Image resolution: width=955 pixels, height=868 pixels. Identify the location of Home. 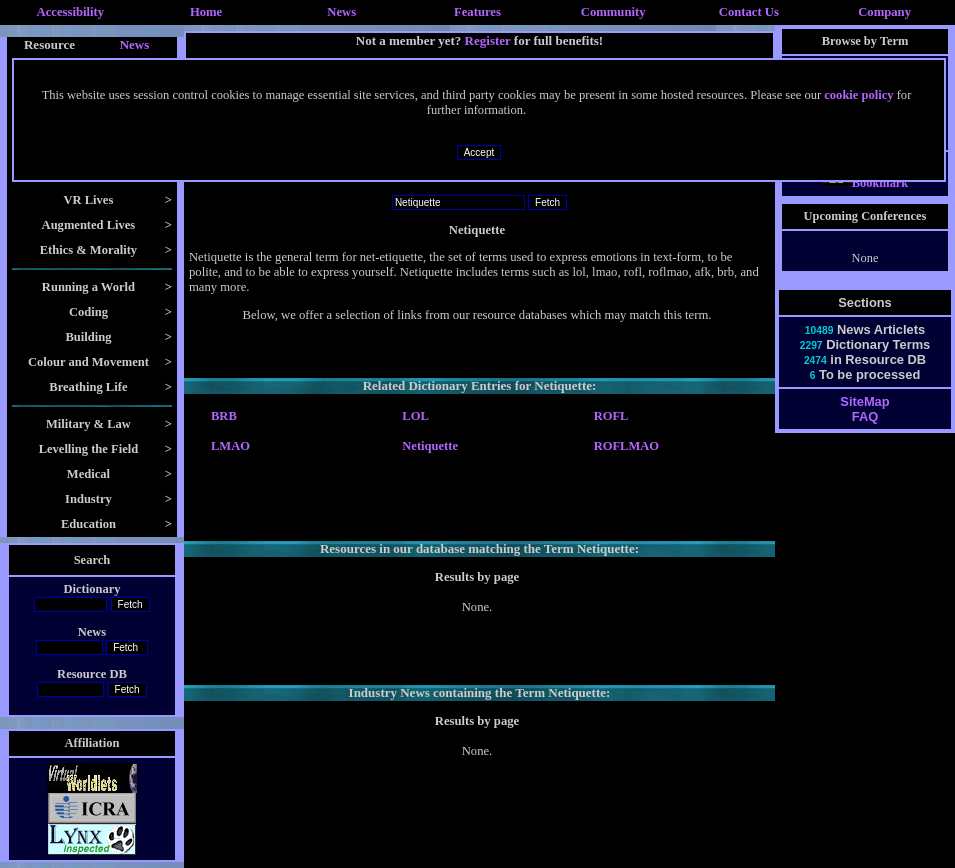
(206, 12).